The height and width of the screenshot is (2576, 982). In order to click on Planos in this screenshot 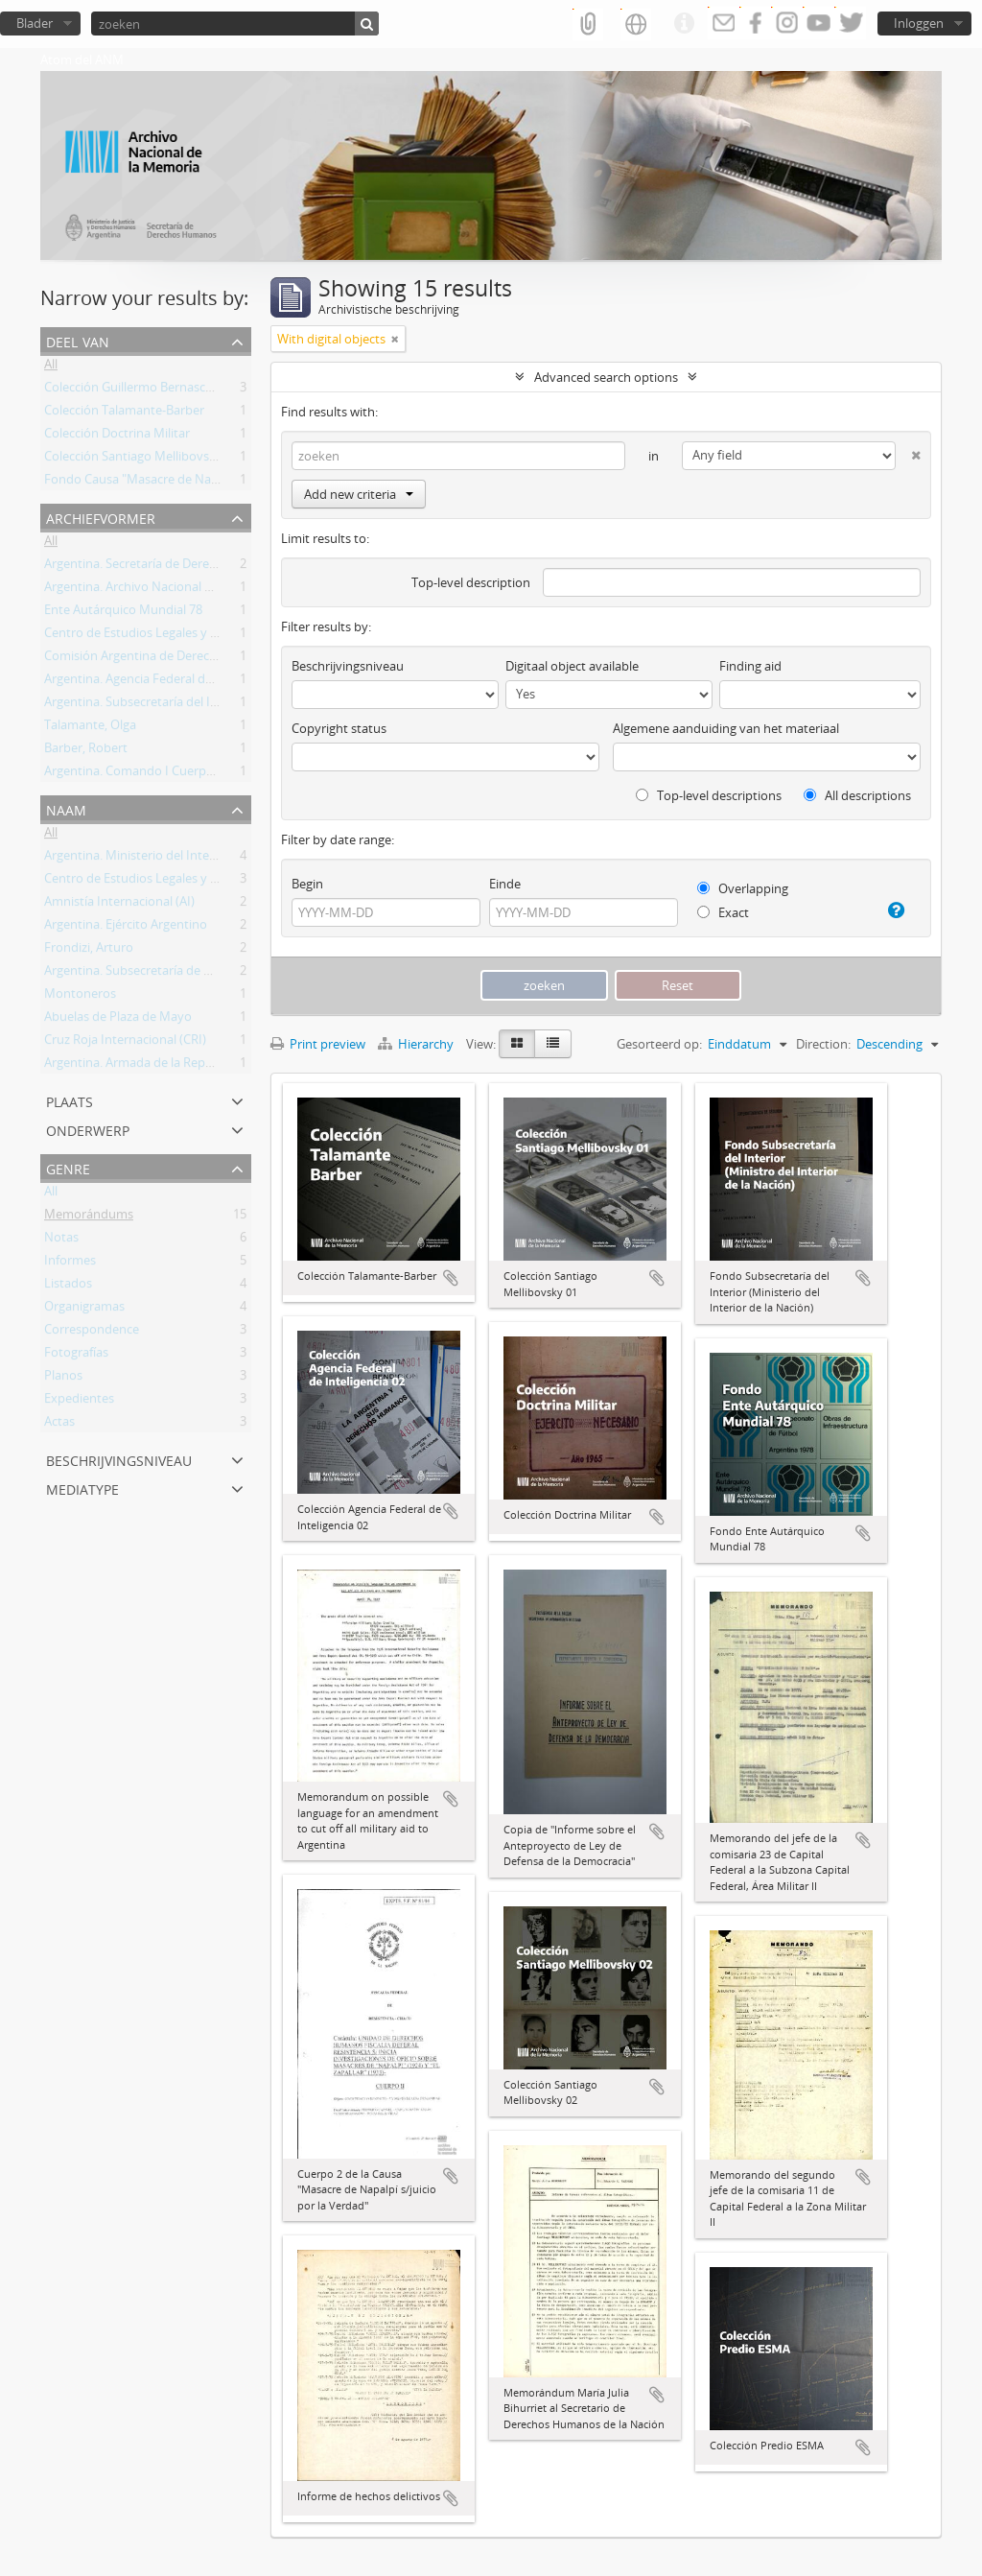, I will do `click(63, 1378)`.